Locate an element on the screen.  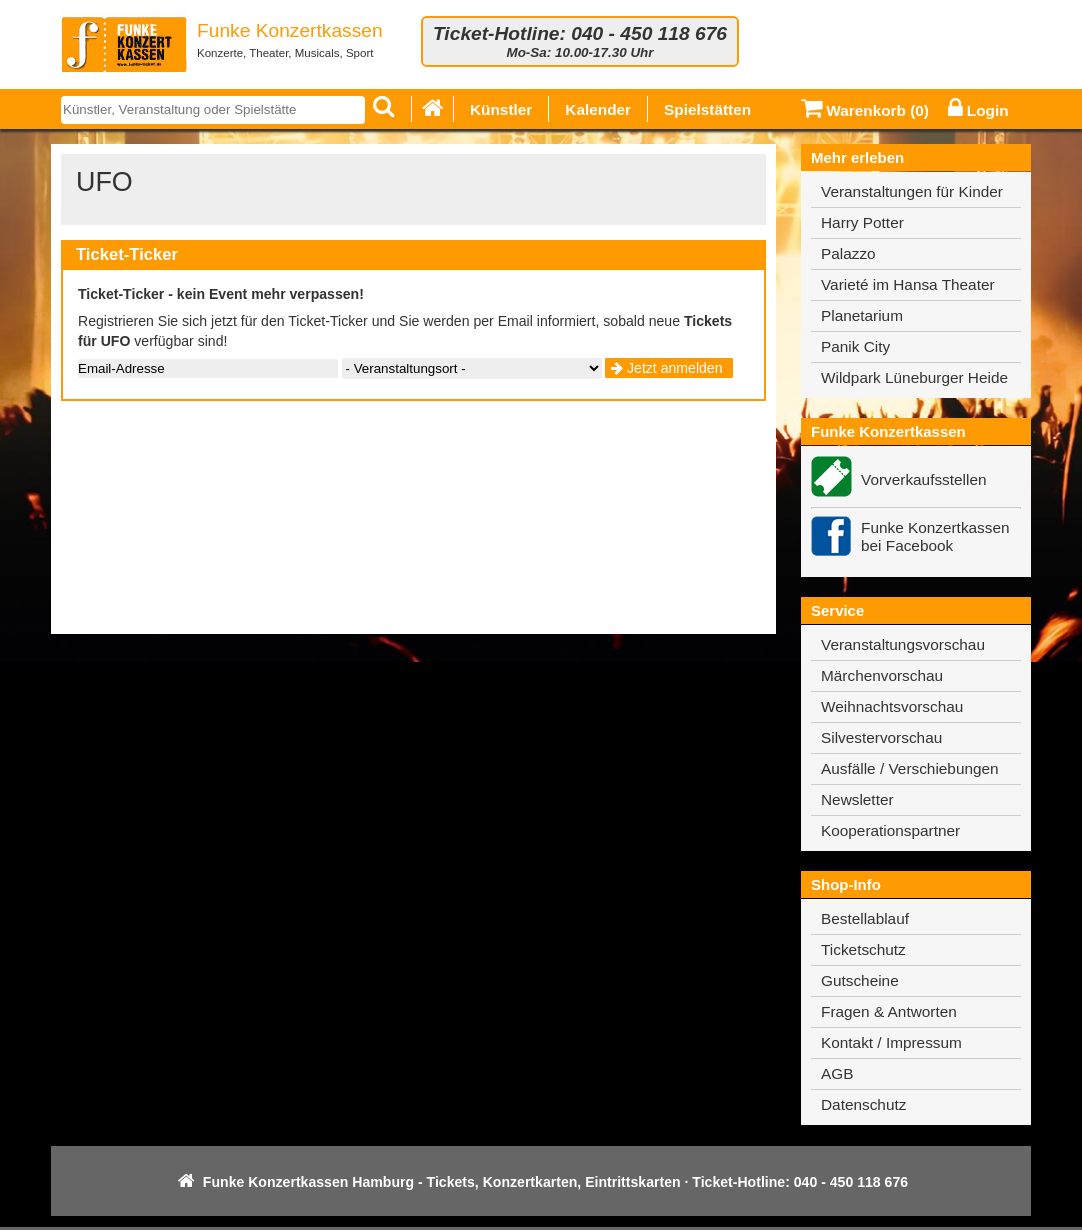
Gutscheine is located at coordinates (860, 980).